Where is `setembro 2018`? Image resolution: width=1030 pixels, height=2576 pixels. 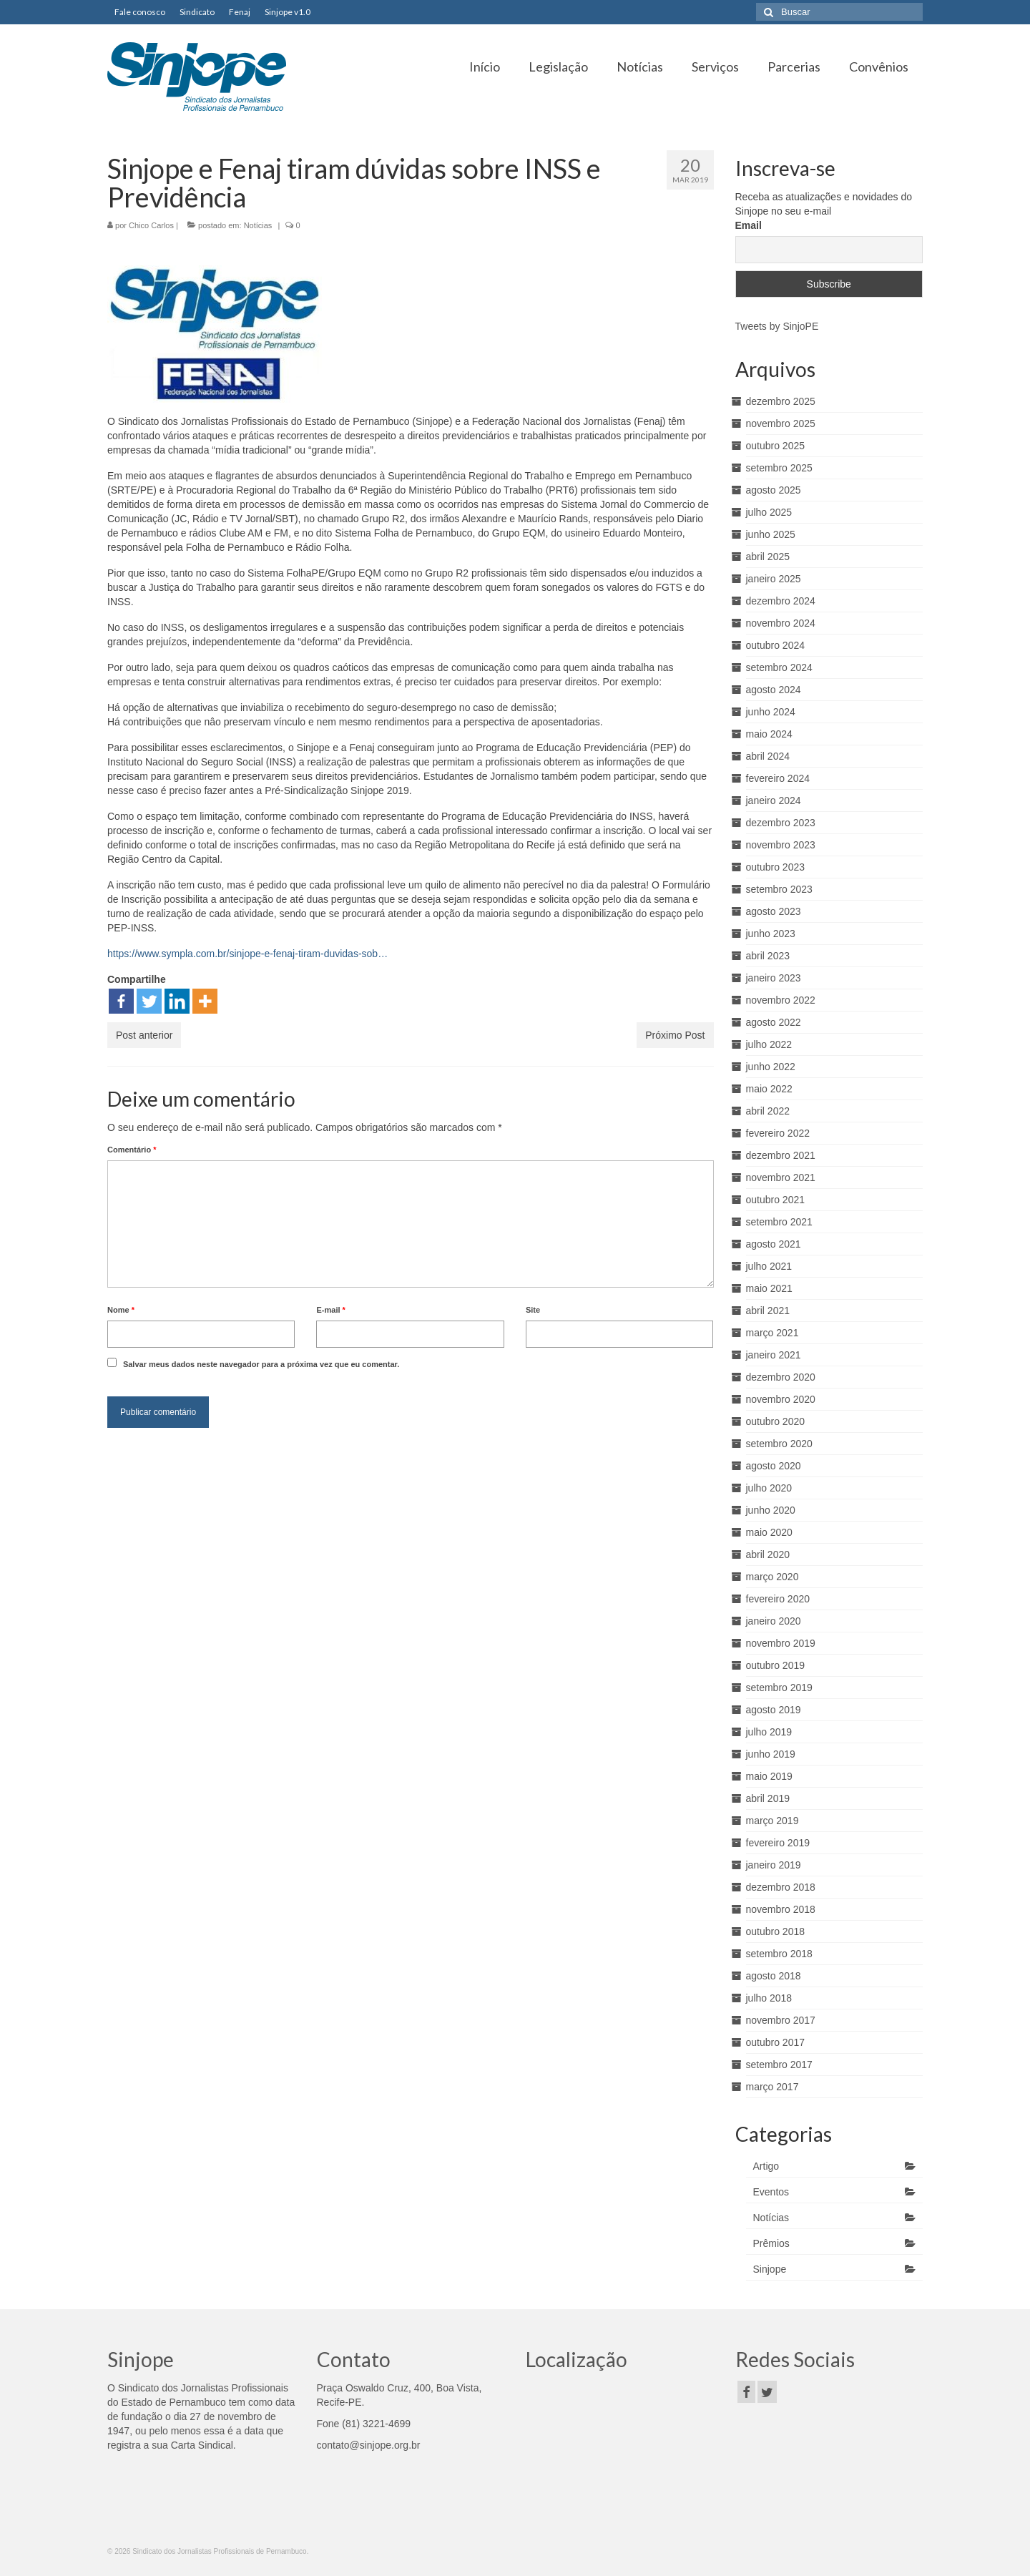
setembro 2018 is located at coordinates (779, 1953).